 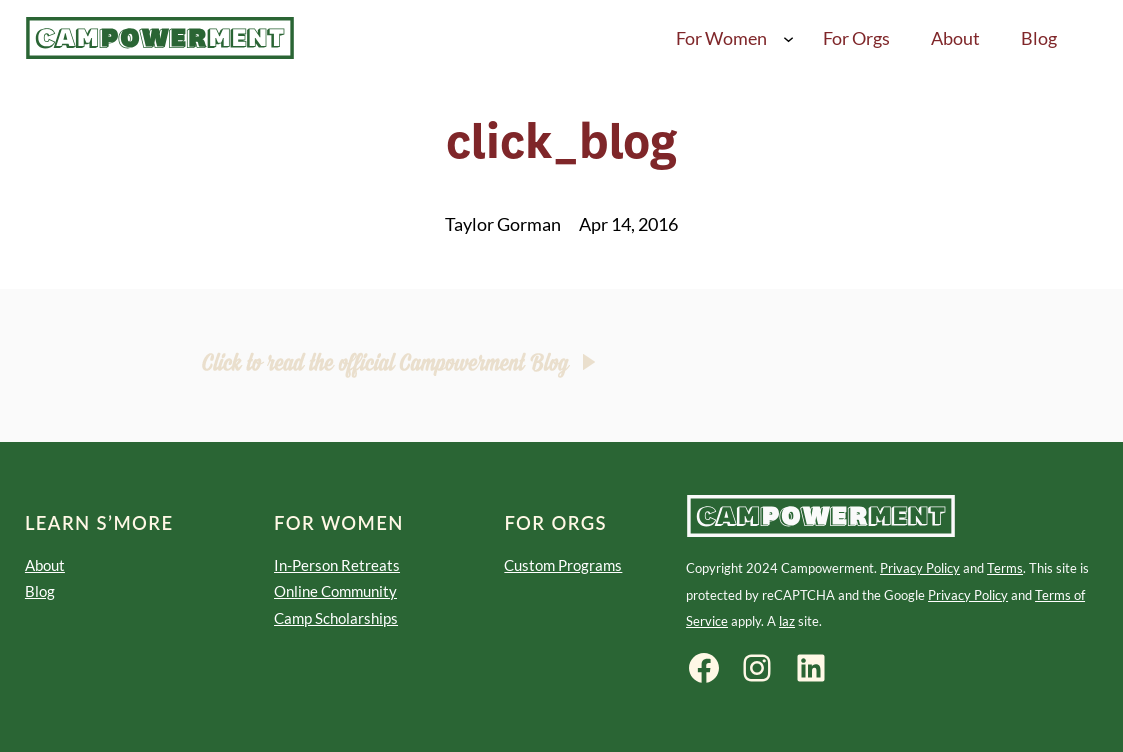 I want to click on Camp Scholarships, so click(x=336, y=618).